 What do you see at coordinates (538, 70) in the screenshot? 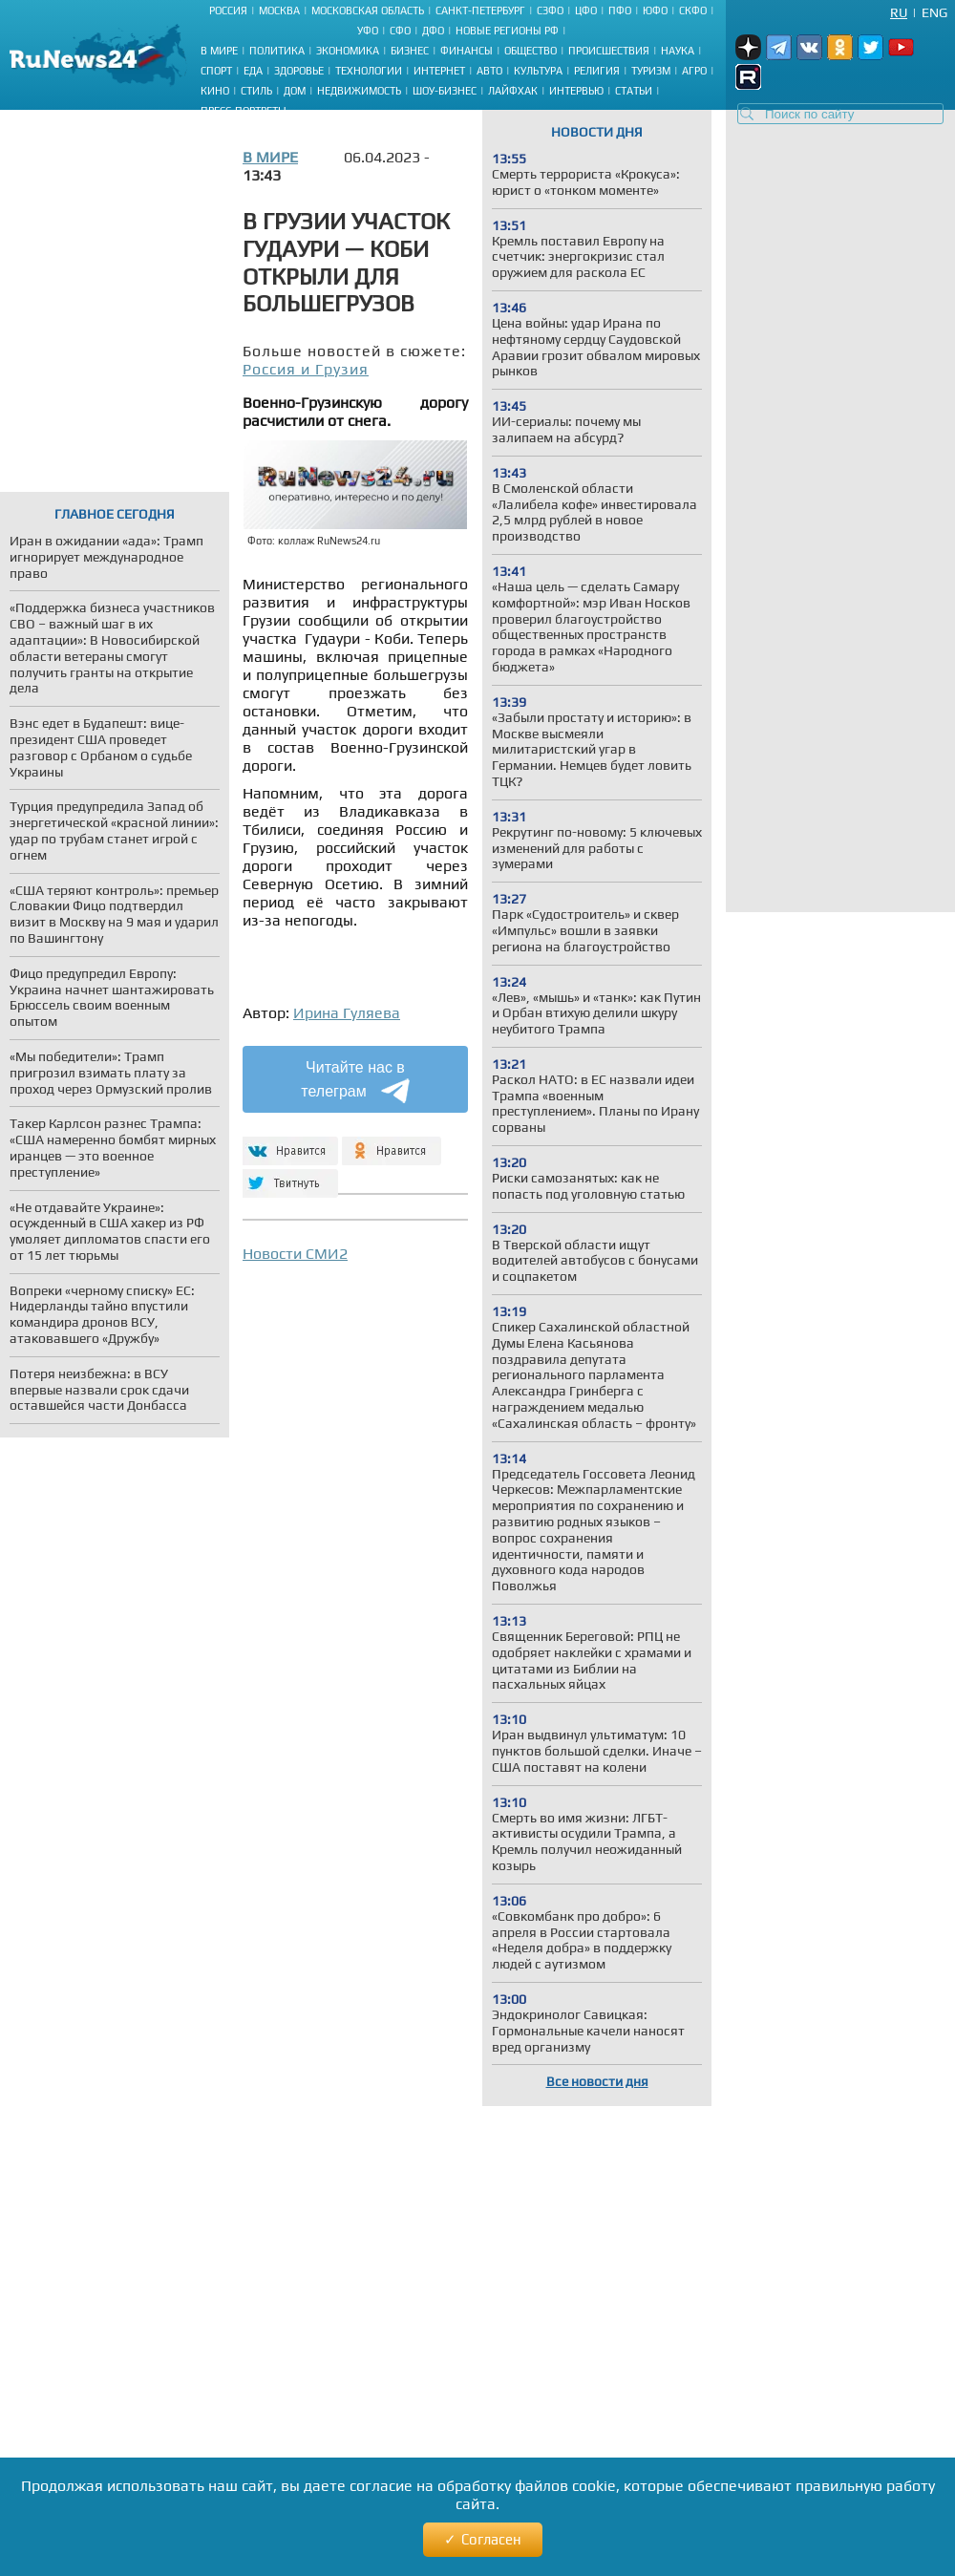
I see `Культура` at bounding box center [538, 70].